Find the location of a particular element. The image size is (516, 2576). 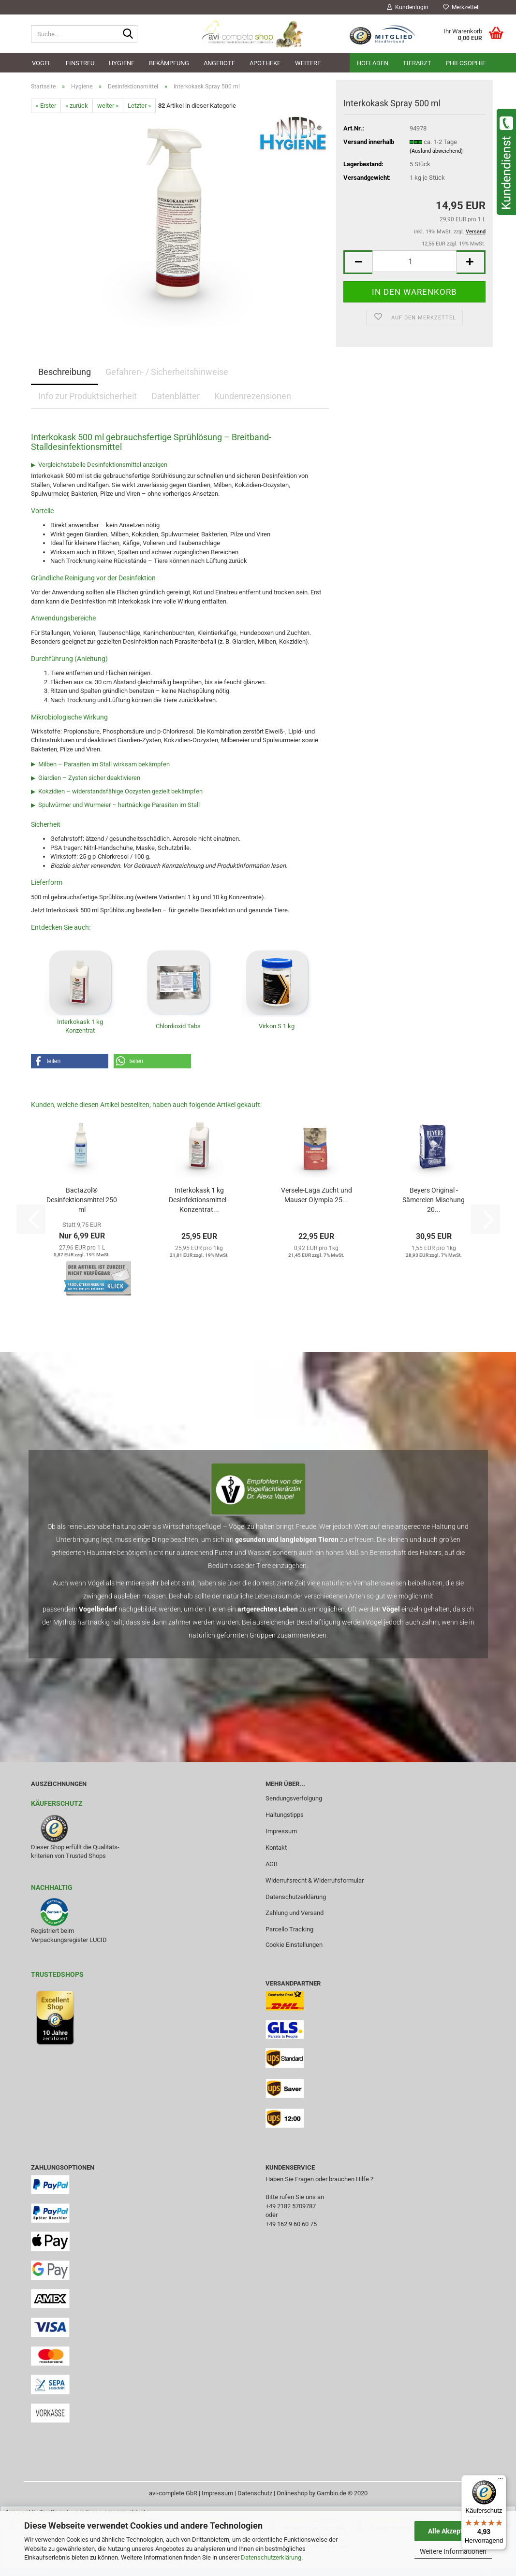

Hygiene is located at coordinates (121, 63).